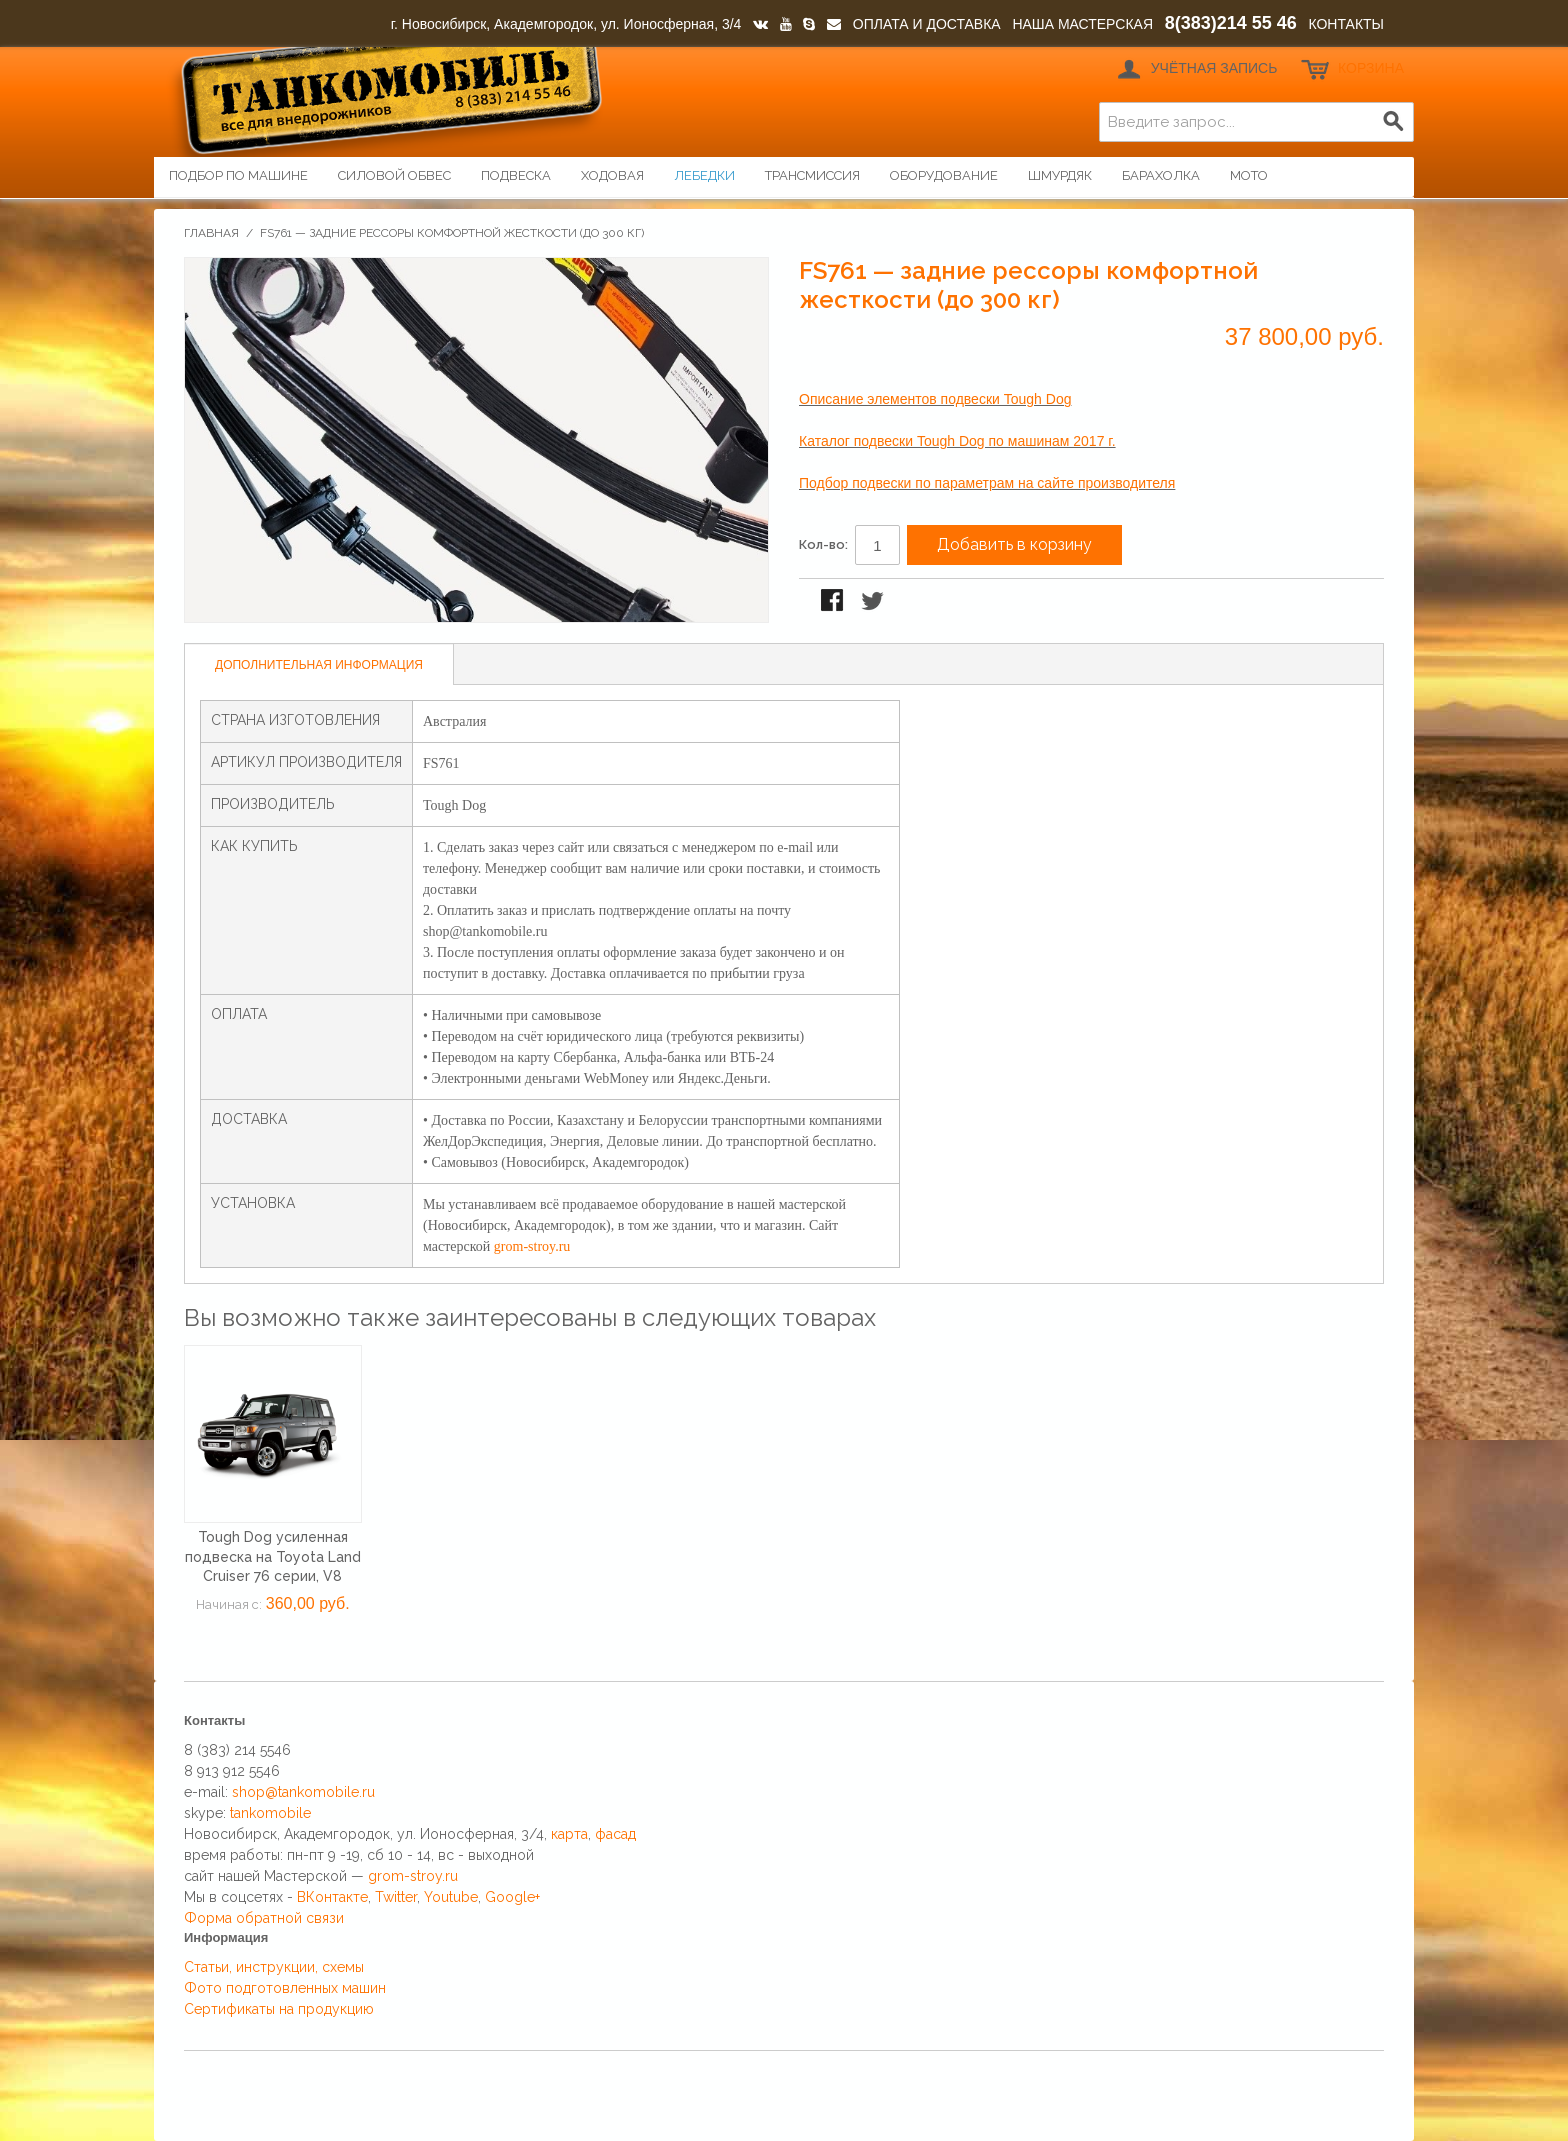  I want to click on Каталог подвески Tough Dog по машинам 2017 г., so click(957, 441).